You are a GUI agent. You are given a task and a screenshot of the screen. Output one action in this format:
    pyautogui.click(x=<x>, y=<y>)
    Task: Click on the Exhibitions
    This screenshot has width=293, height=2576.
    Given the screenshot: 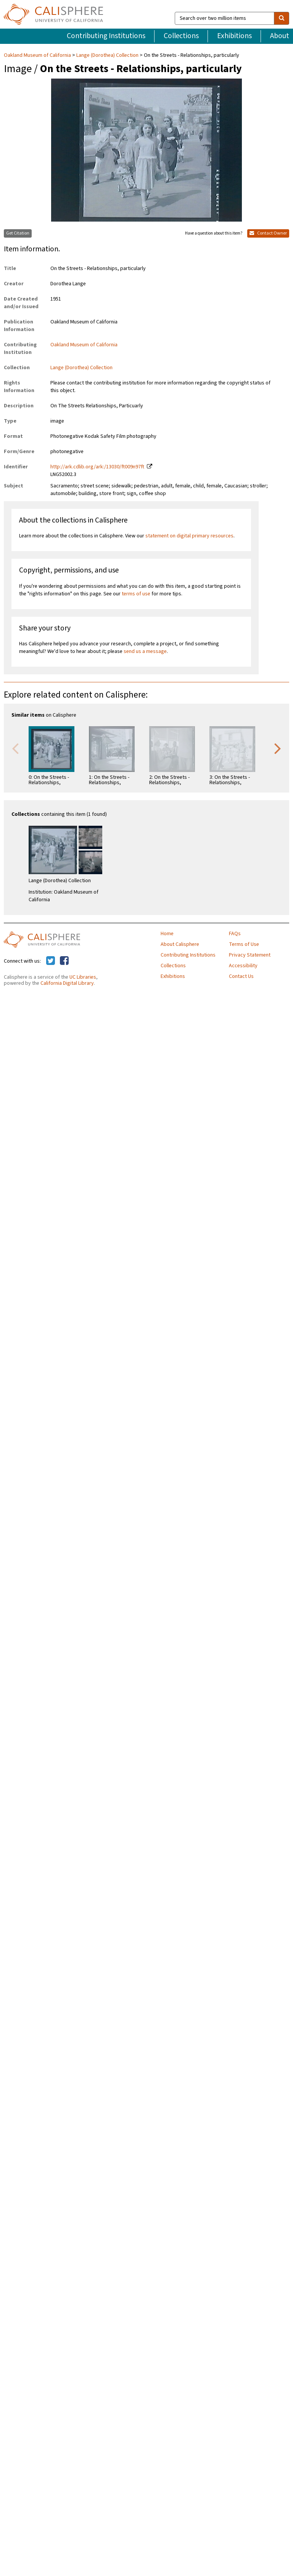 What is the action you would take?
    pyautogui.click(x=234, y=36)
    